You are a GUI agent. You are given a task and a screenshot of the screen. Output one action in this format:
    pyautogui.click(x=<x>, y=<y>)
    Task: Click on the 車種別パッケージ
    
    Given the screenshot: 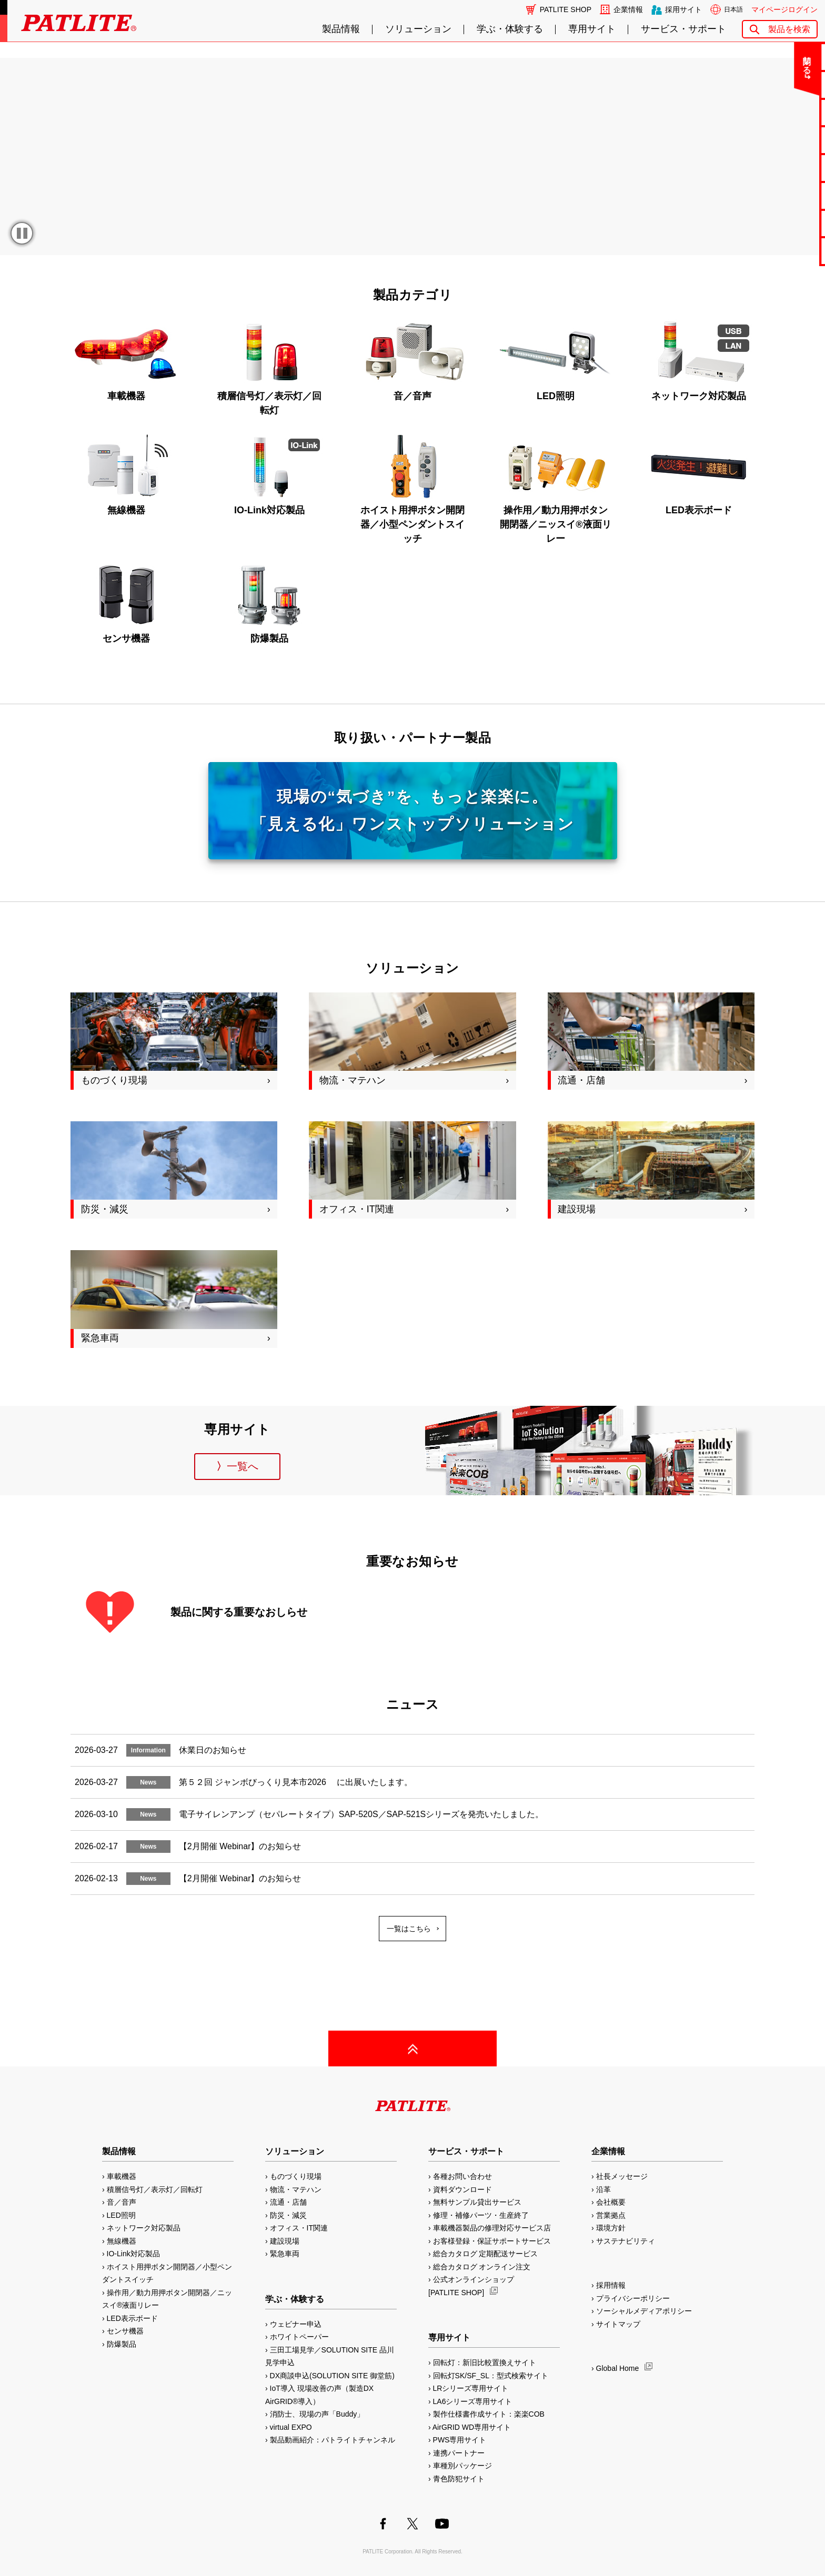 What is the action you would take?
    pyautogui.click(x=462, y=2465)
    